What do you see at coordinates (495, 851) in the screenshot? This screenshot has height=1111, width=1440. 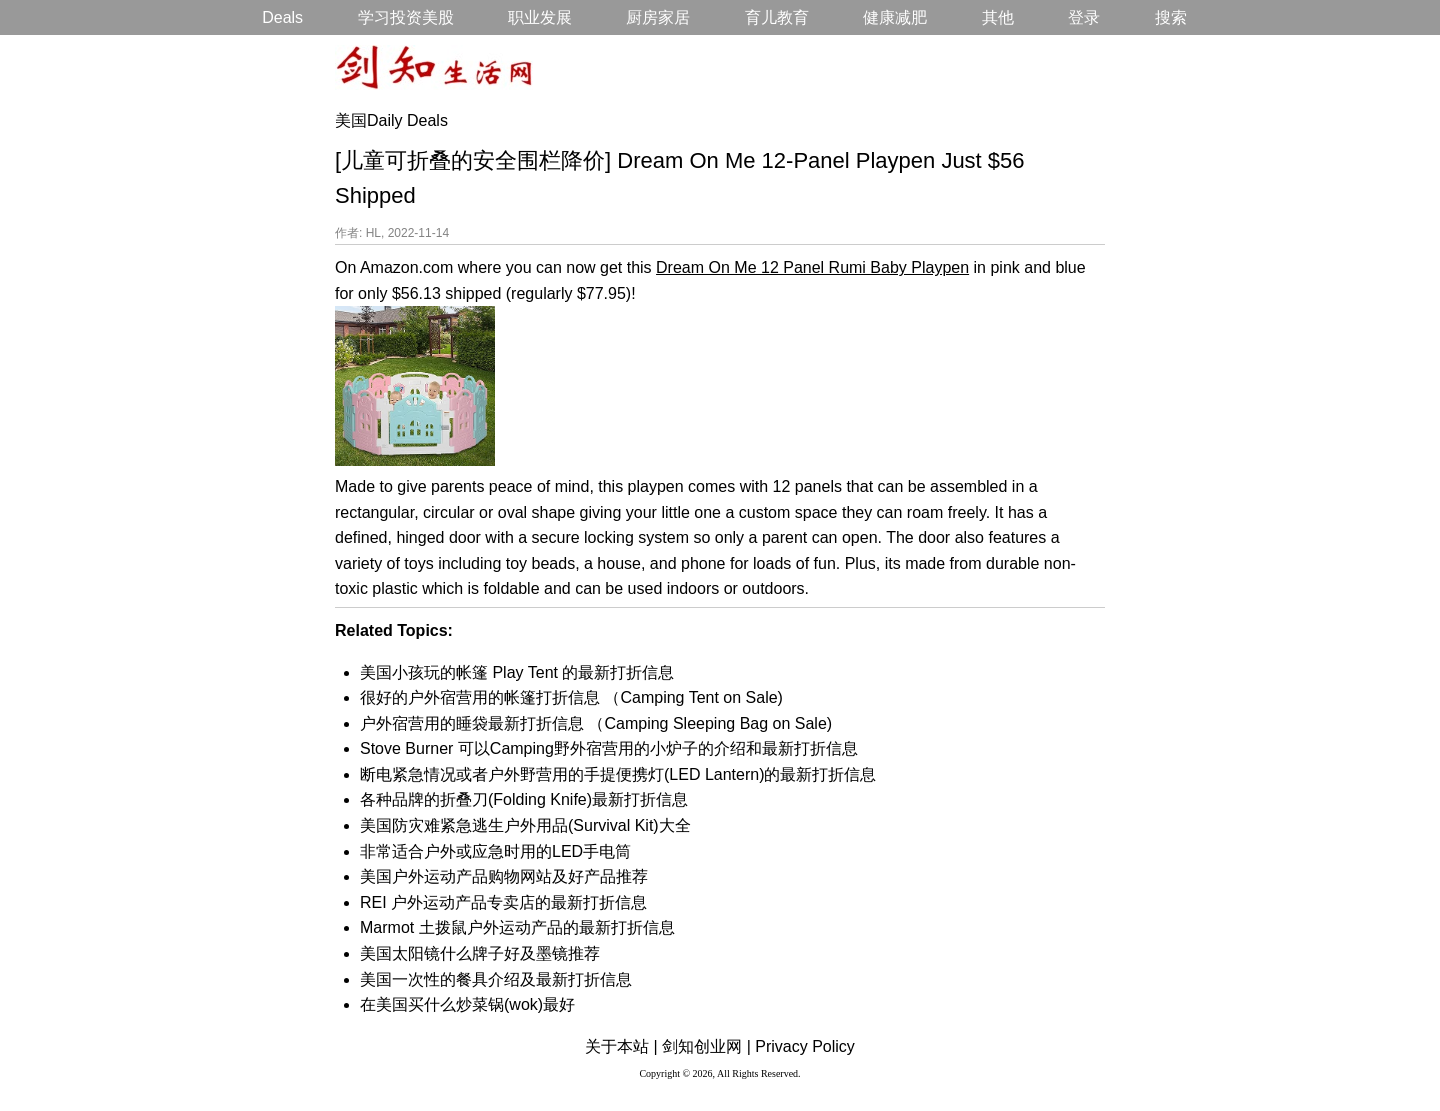 I see `非常适合户外或应急时用的LED手电筒` at bounding box center [495, 851].